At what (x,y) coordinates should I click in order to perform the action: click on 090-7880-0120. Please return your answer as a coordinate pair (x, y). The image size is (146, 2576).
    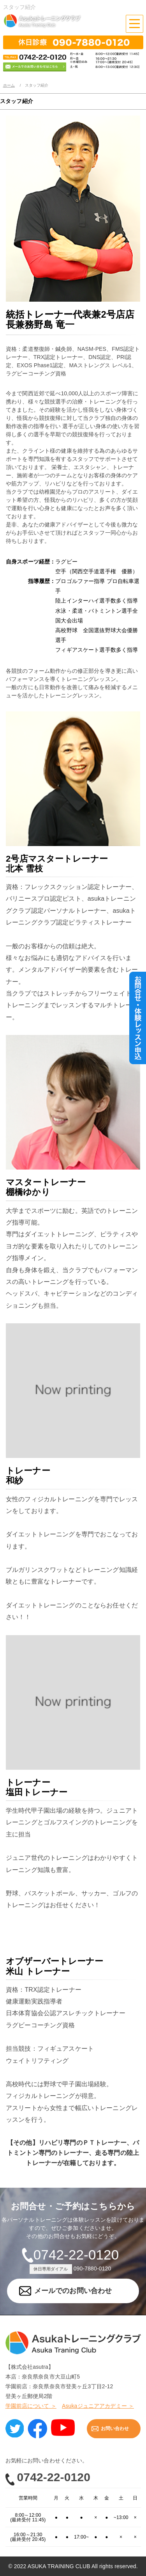
    Looking at the image, I should click on (92, 2268).